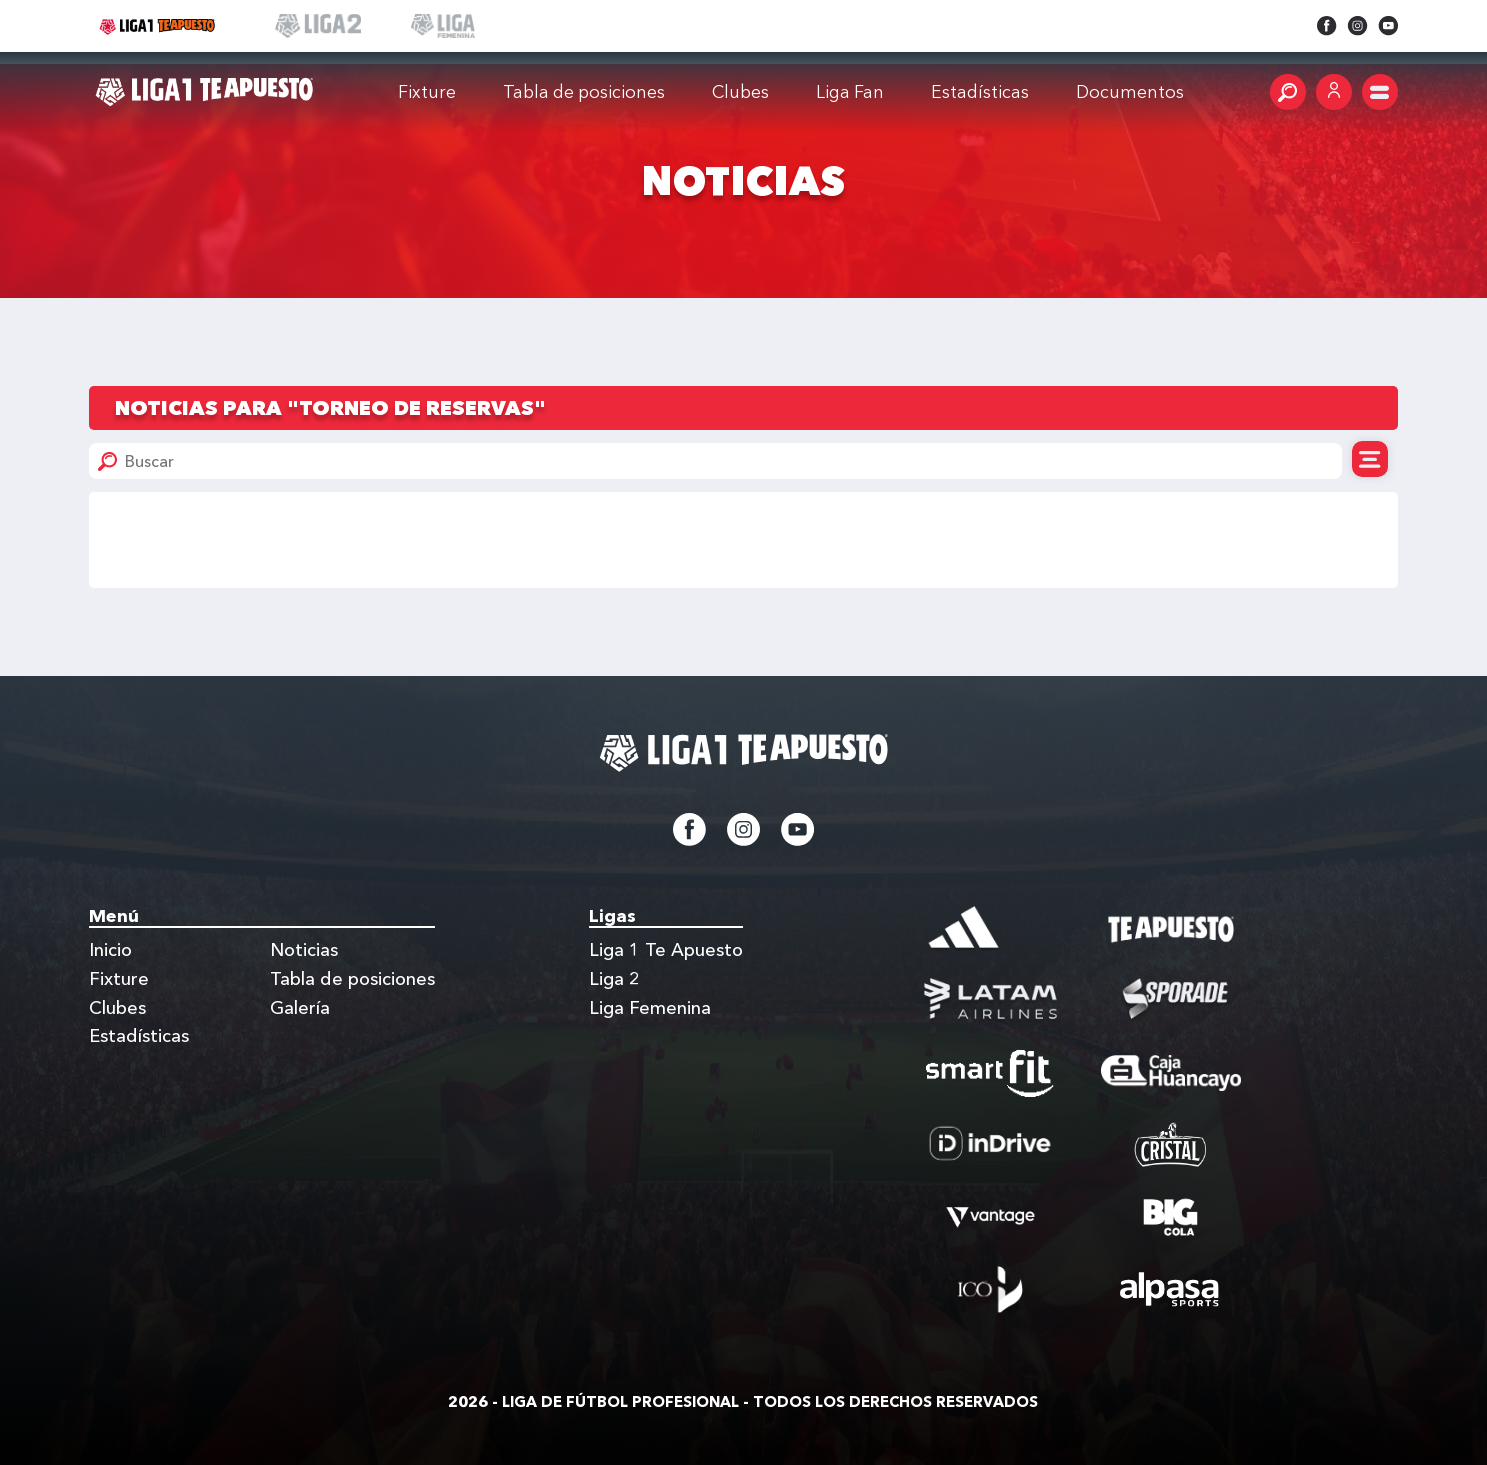  Describe the element at coordinates (139, 1036) in the screenshot. I see `Estadísticas` at that location.